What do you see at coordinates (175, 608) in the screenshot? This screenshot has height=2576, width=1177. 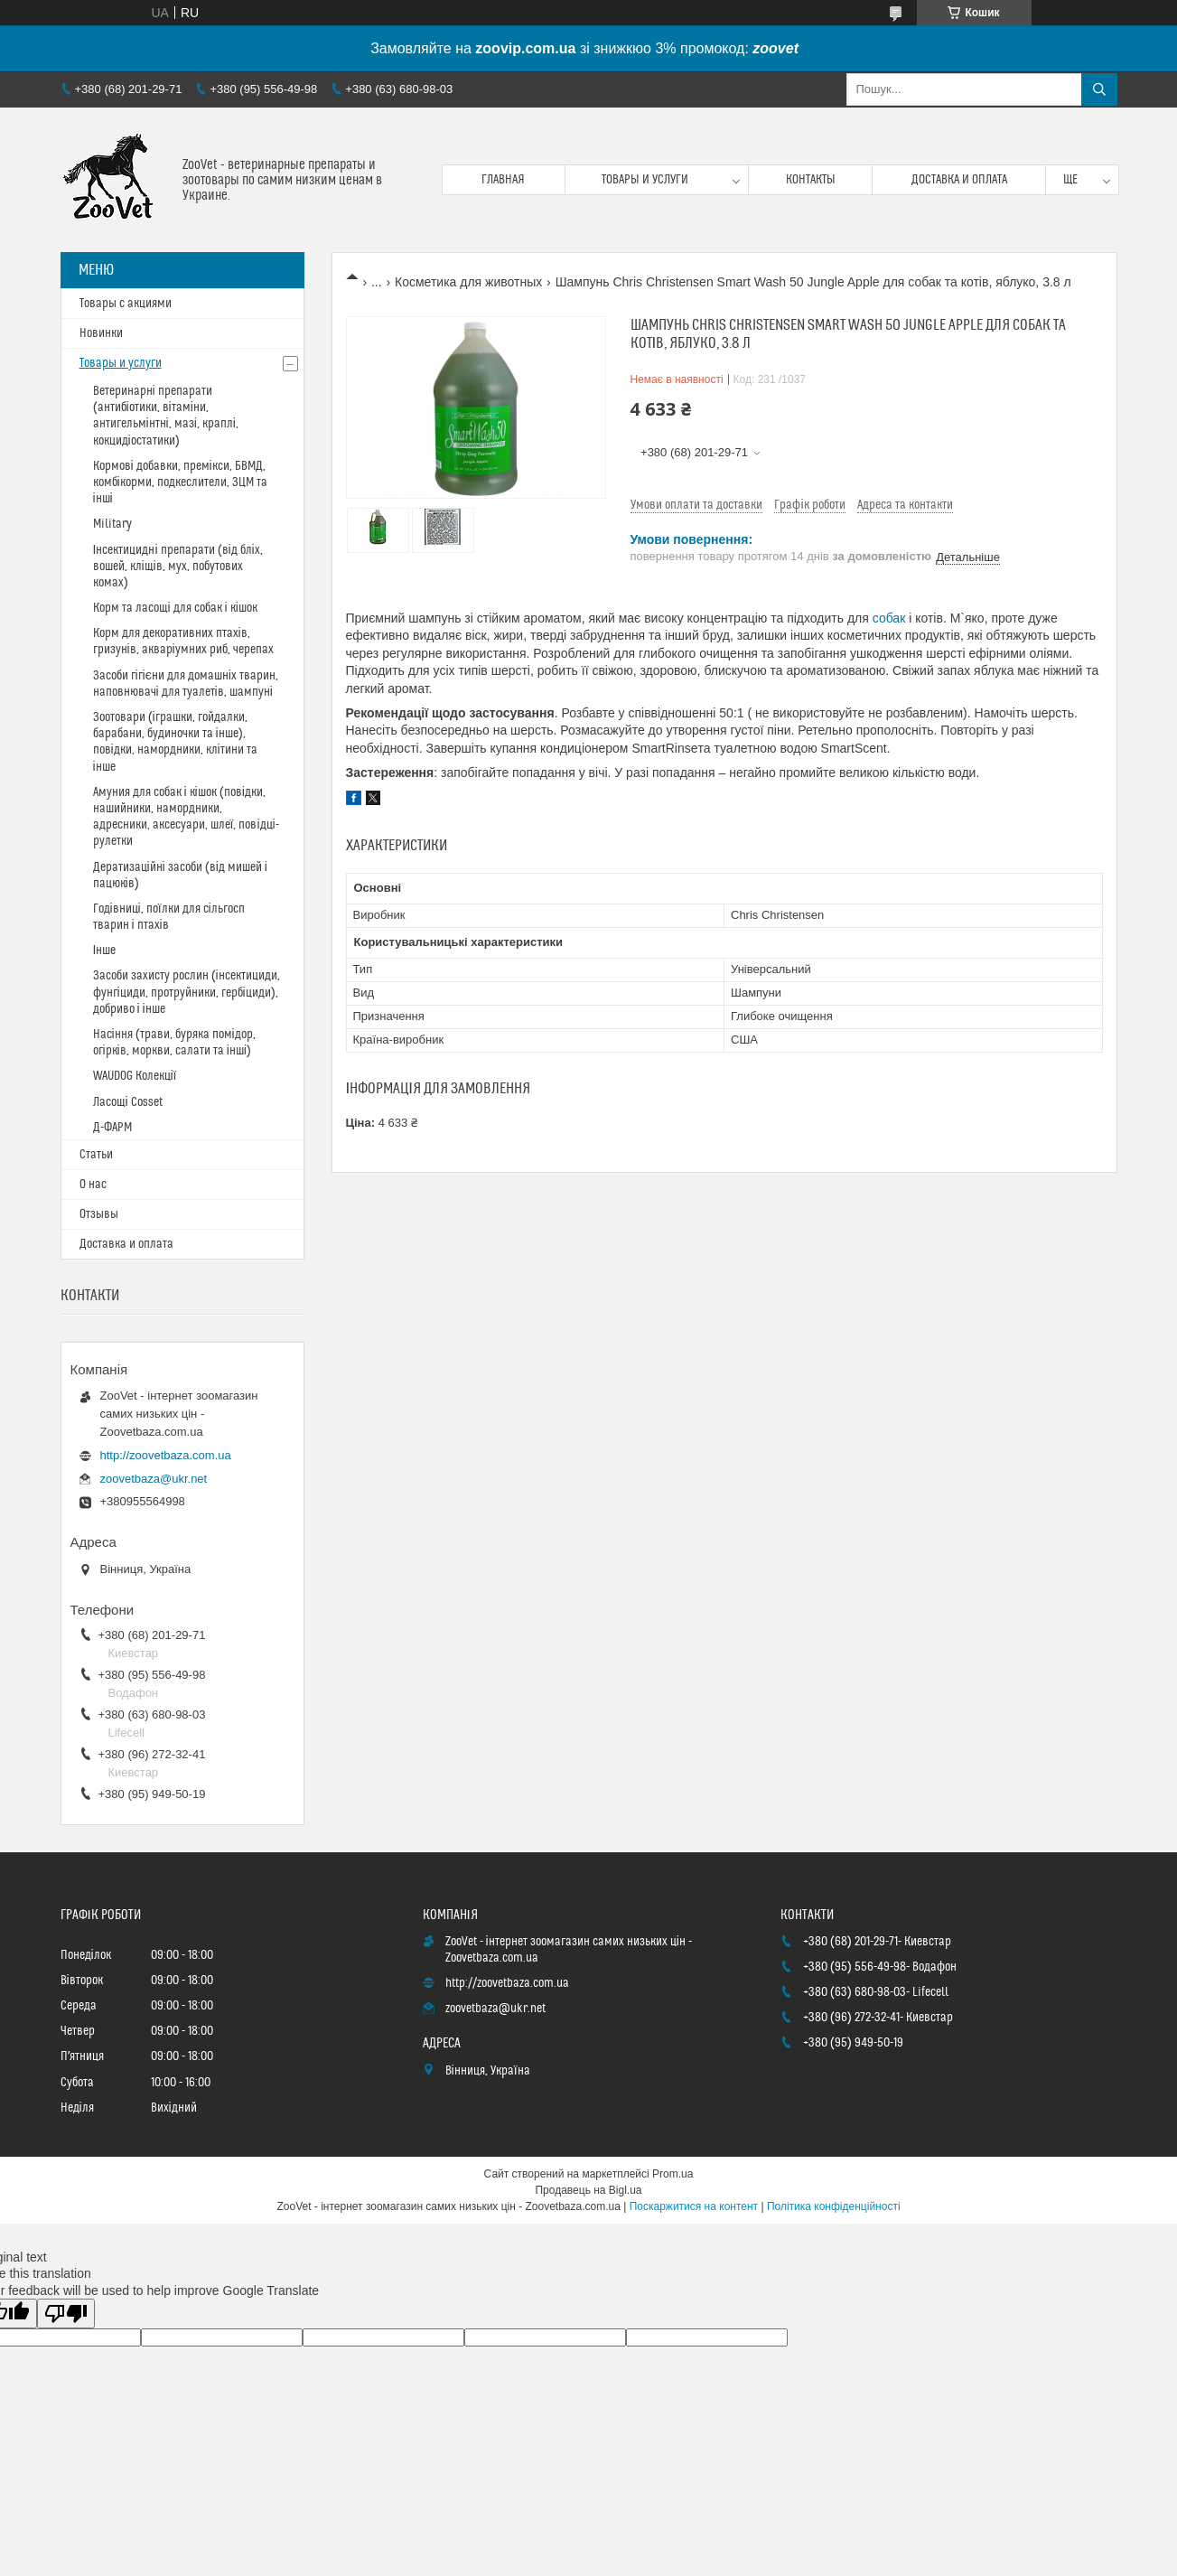 I see `Корм та ласощі для собак і кішок` at bounding box center [175, 608].